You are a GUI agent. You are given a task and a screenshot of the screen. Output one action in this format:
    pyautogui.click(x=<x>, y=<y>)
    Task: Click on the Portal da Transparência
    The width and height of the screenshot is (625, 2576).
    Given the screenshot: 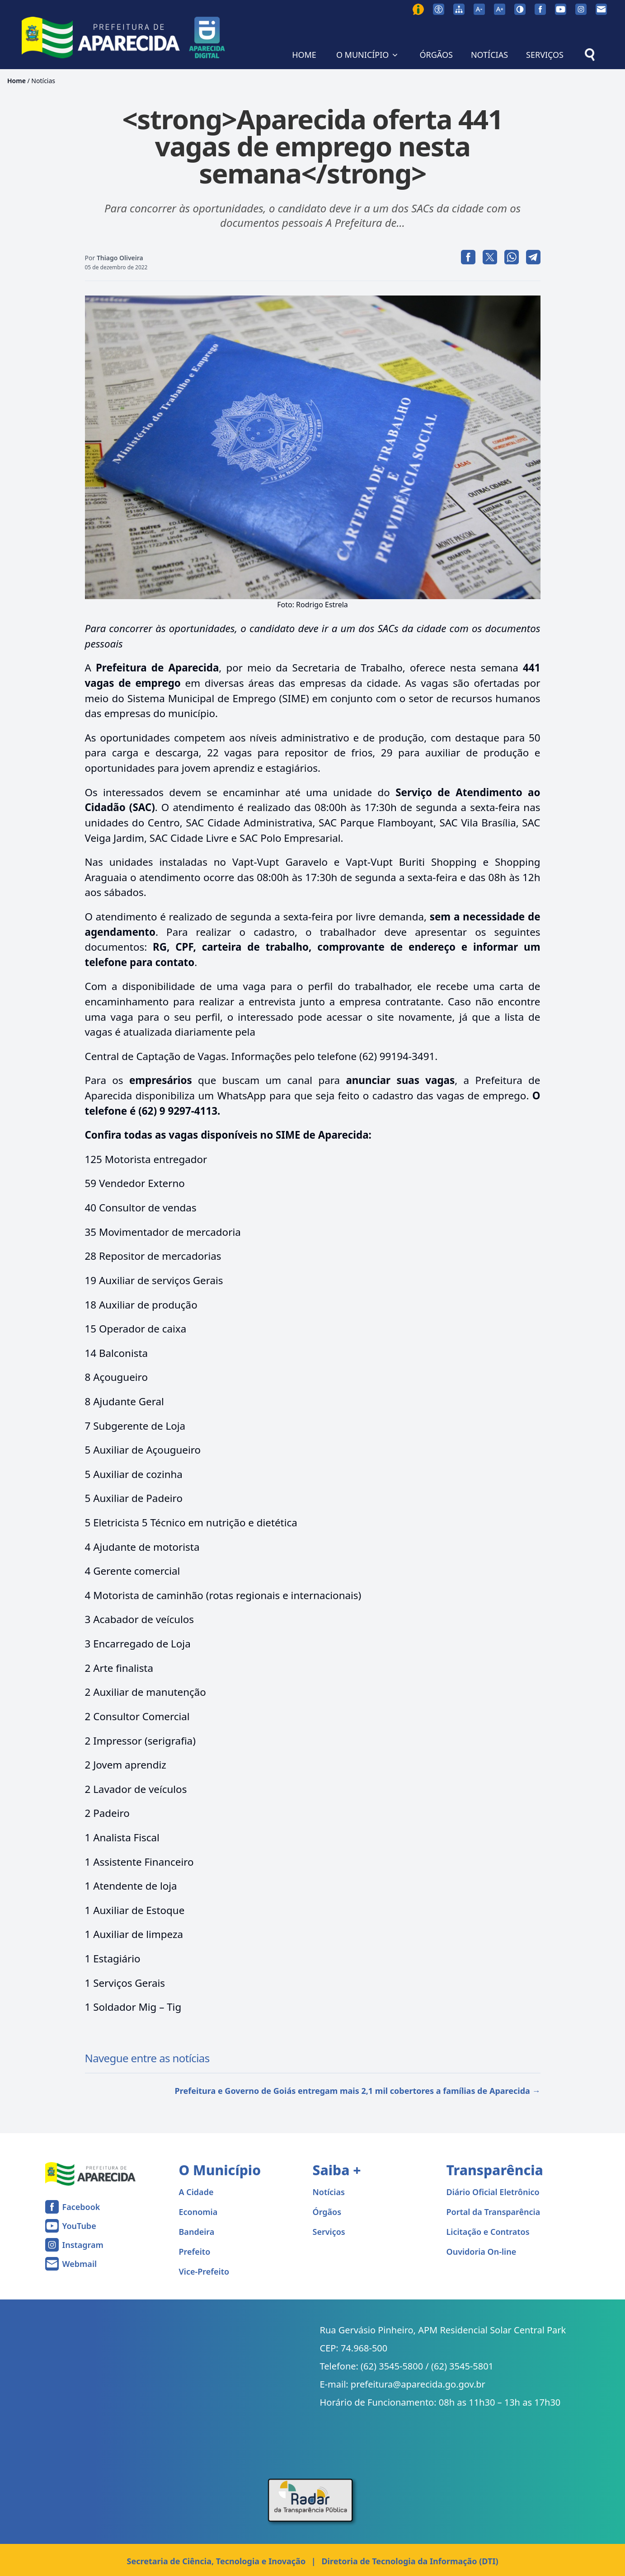 What is the action you would take?
    pyautogui.click(x=493, y=2211)
    